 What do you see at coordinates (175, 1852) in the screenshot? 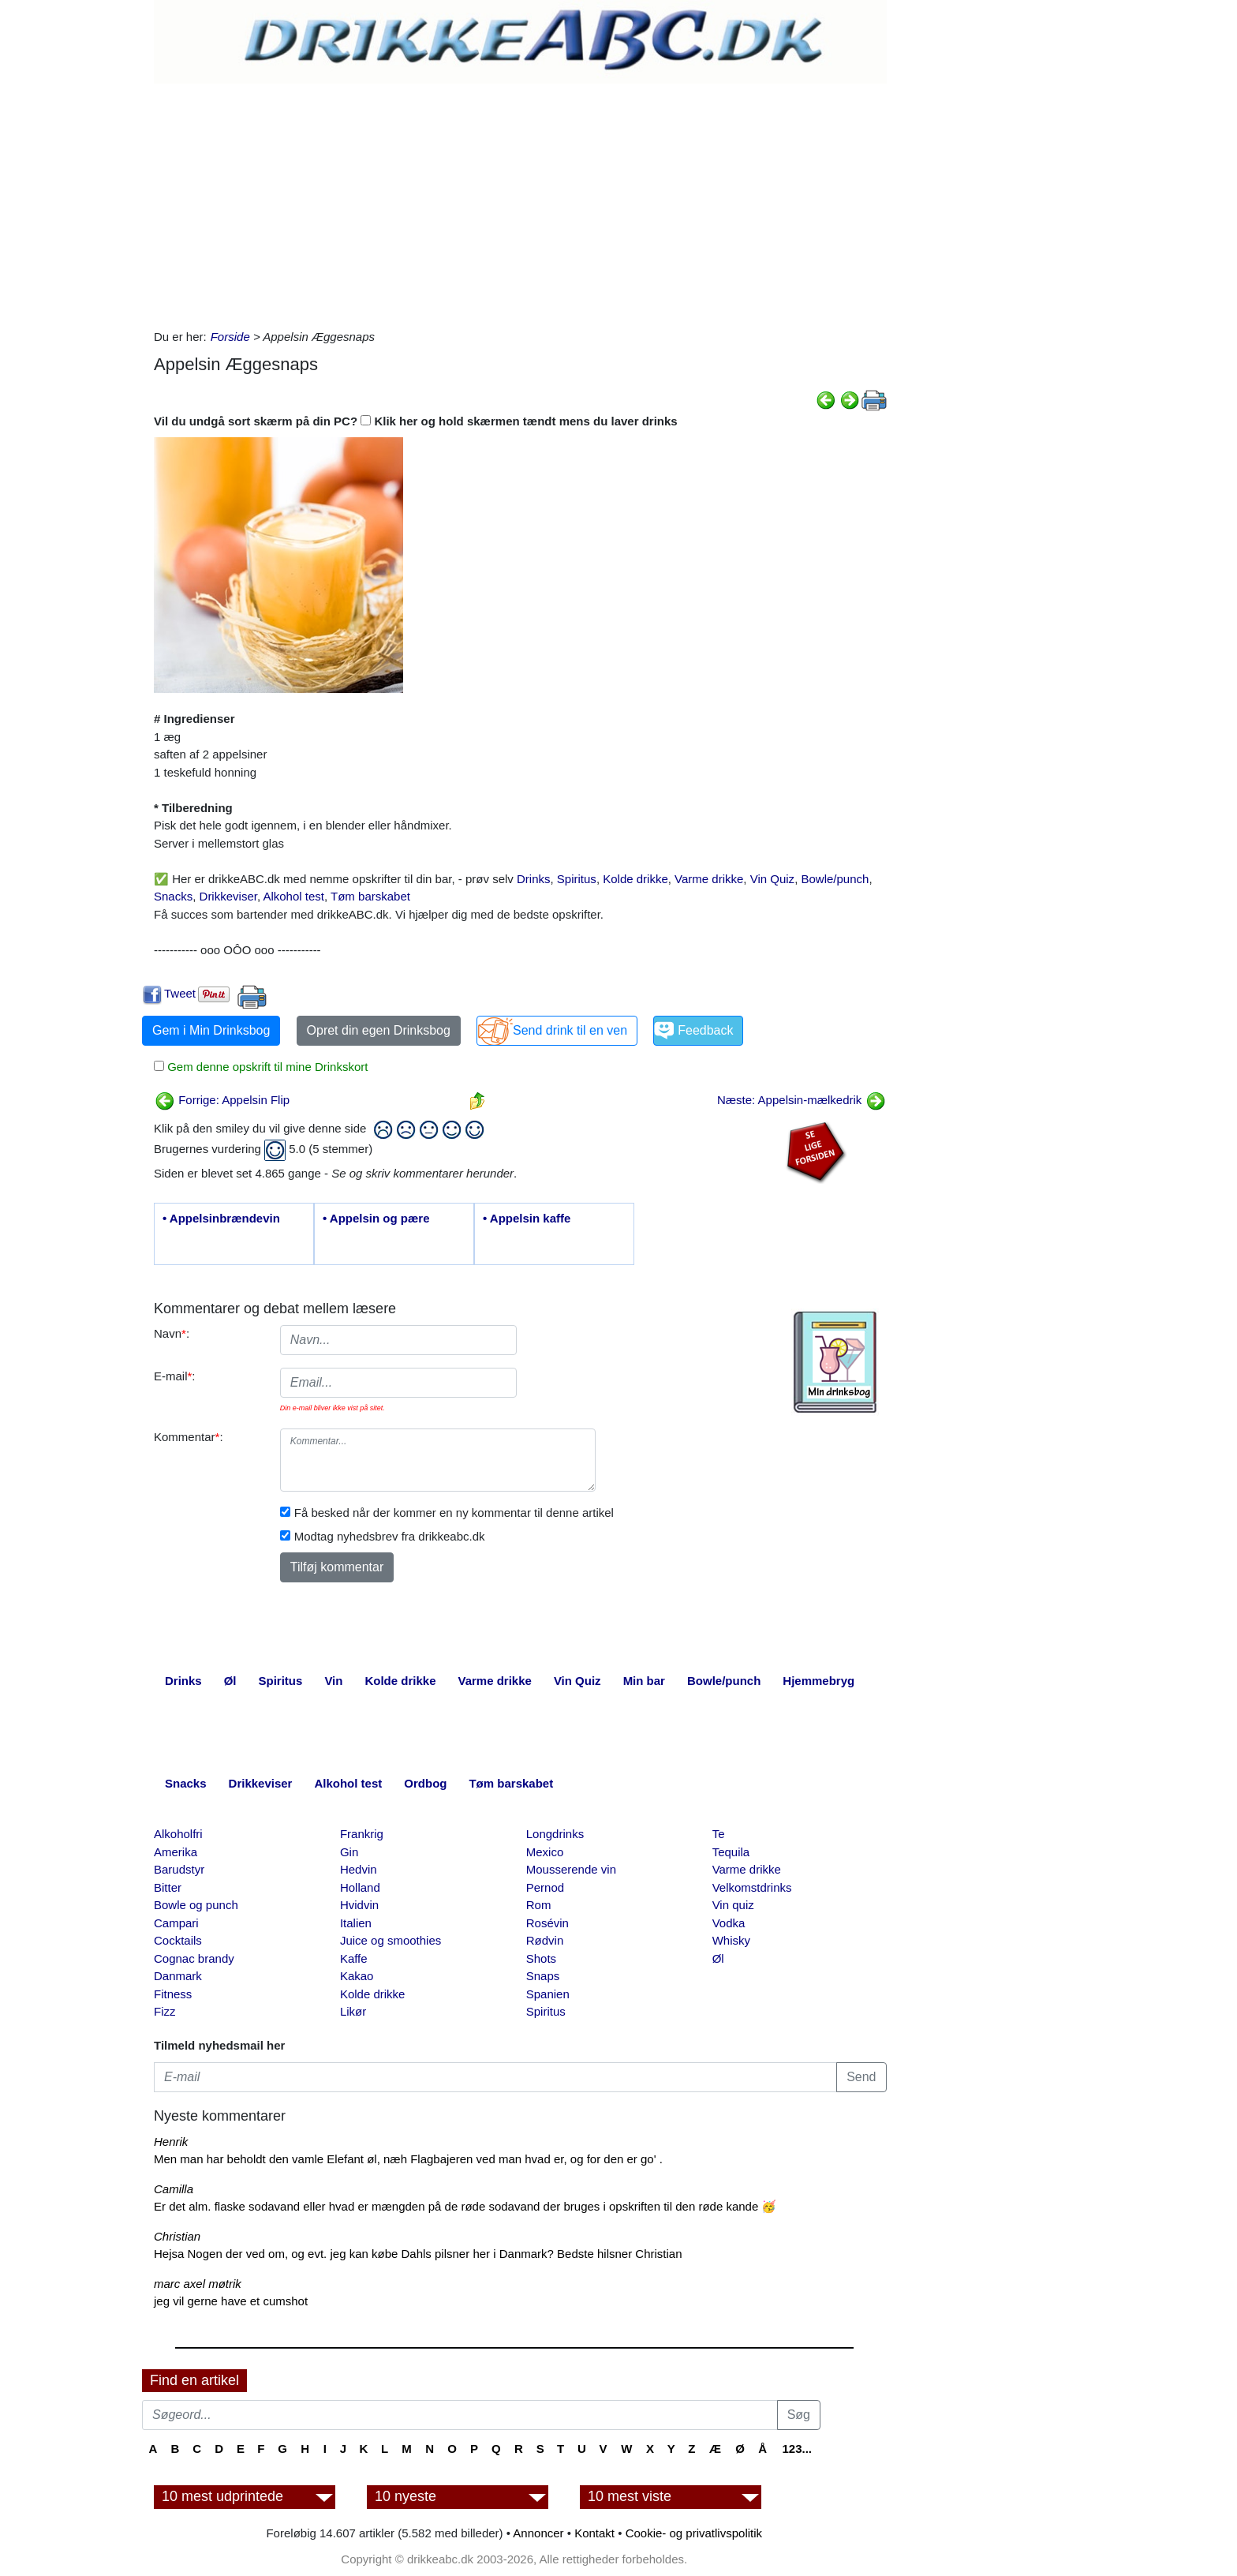
I see `Amerika` at bounding box center [175, 1852].